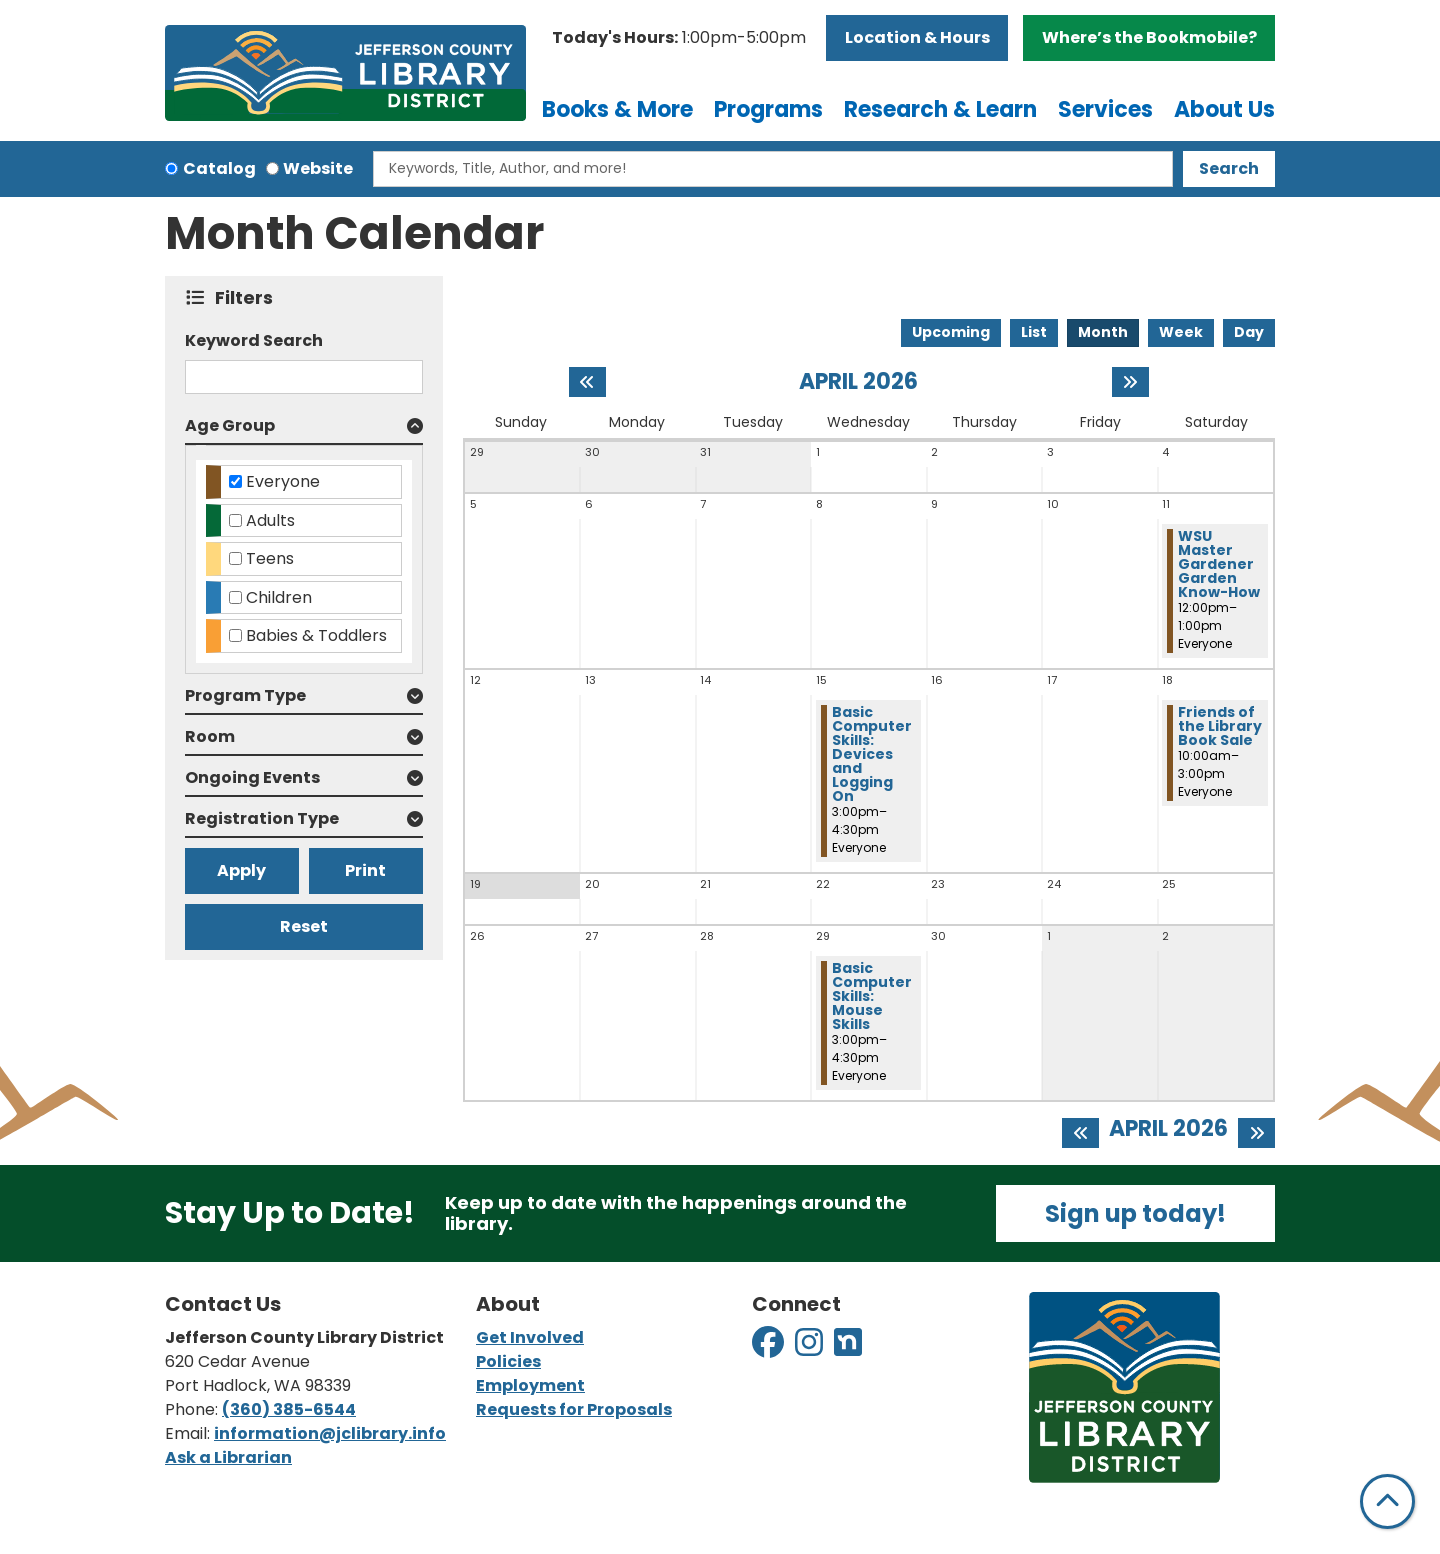 Image resolution: width=1440 pixels, height=1554 pixels. I want to click on About Us [menuitem], so click(1224, 109).